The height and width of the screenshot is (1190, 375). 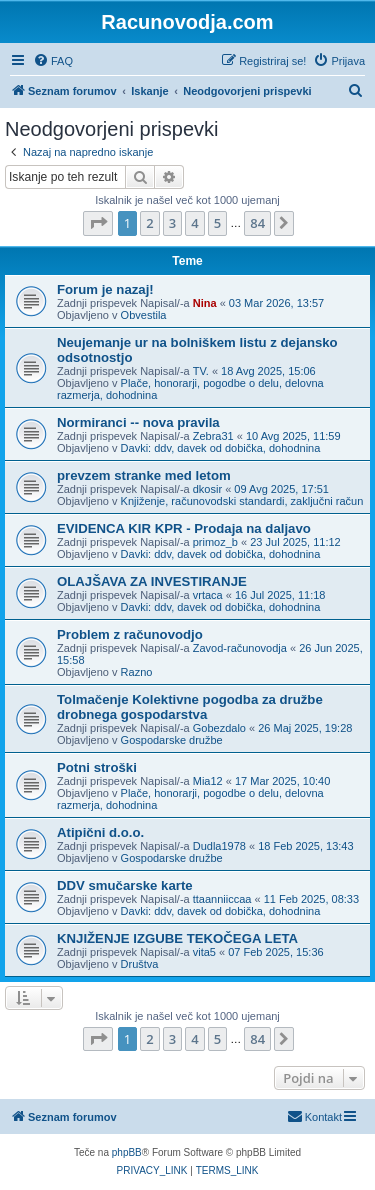 I want to click on Knjiženje, računovodski standardi, zaključni račun, so click(x=242, y=501).